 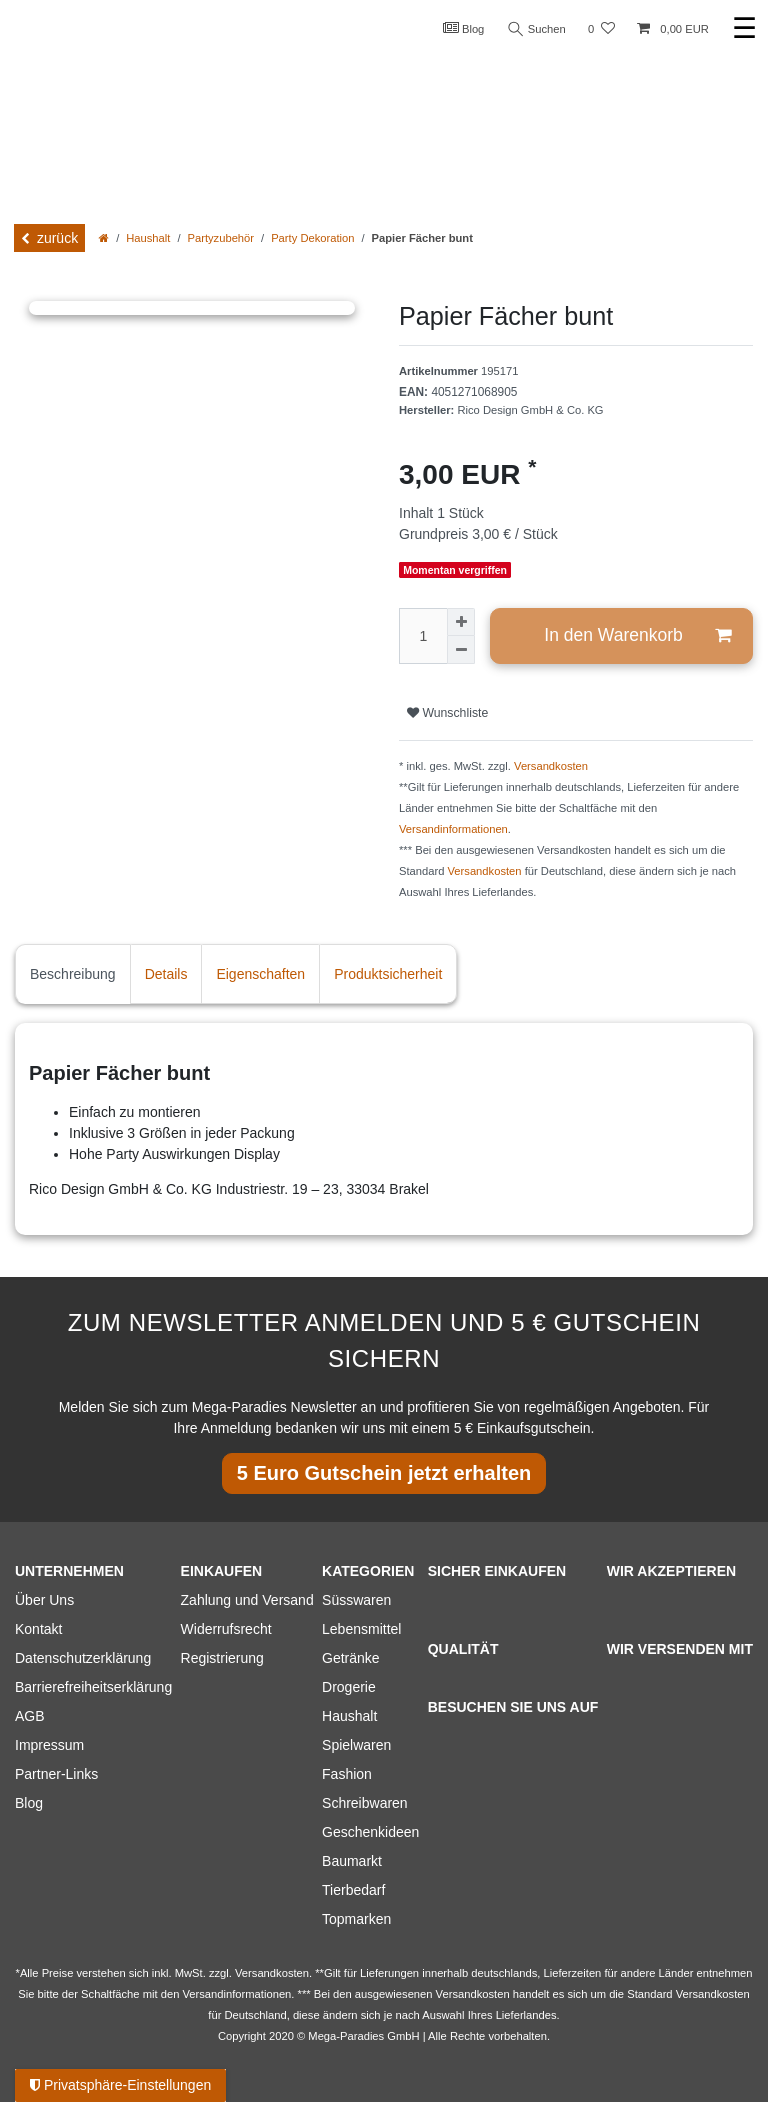 I want to click on Beschreibung [tab], so click(x=73, y=974).